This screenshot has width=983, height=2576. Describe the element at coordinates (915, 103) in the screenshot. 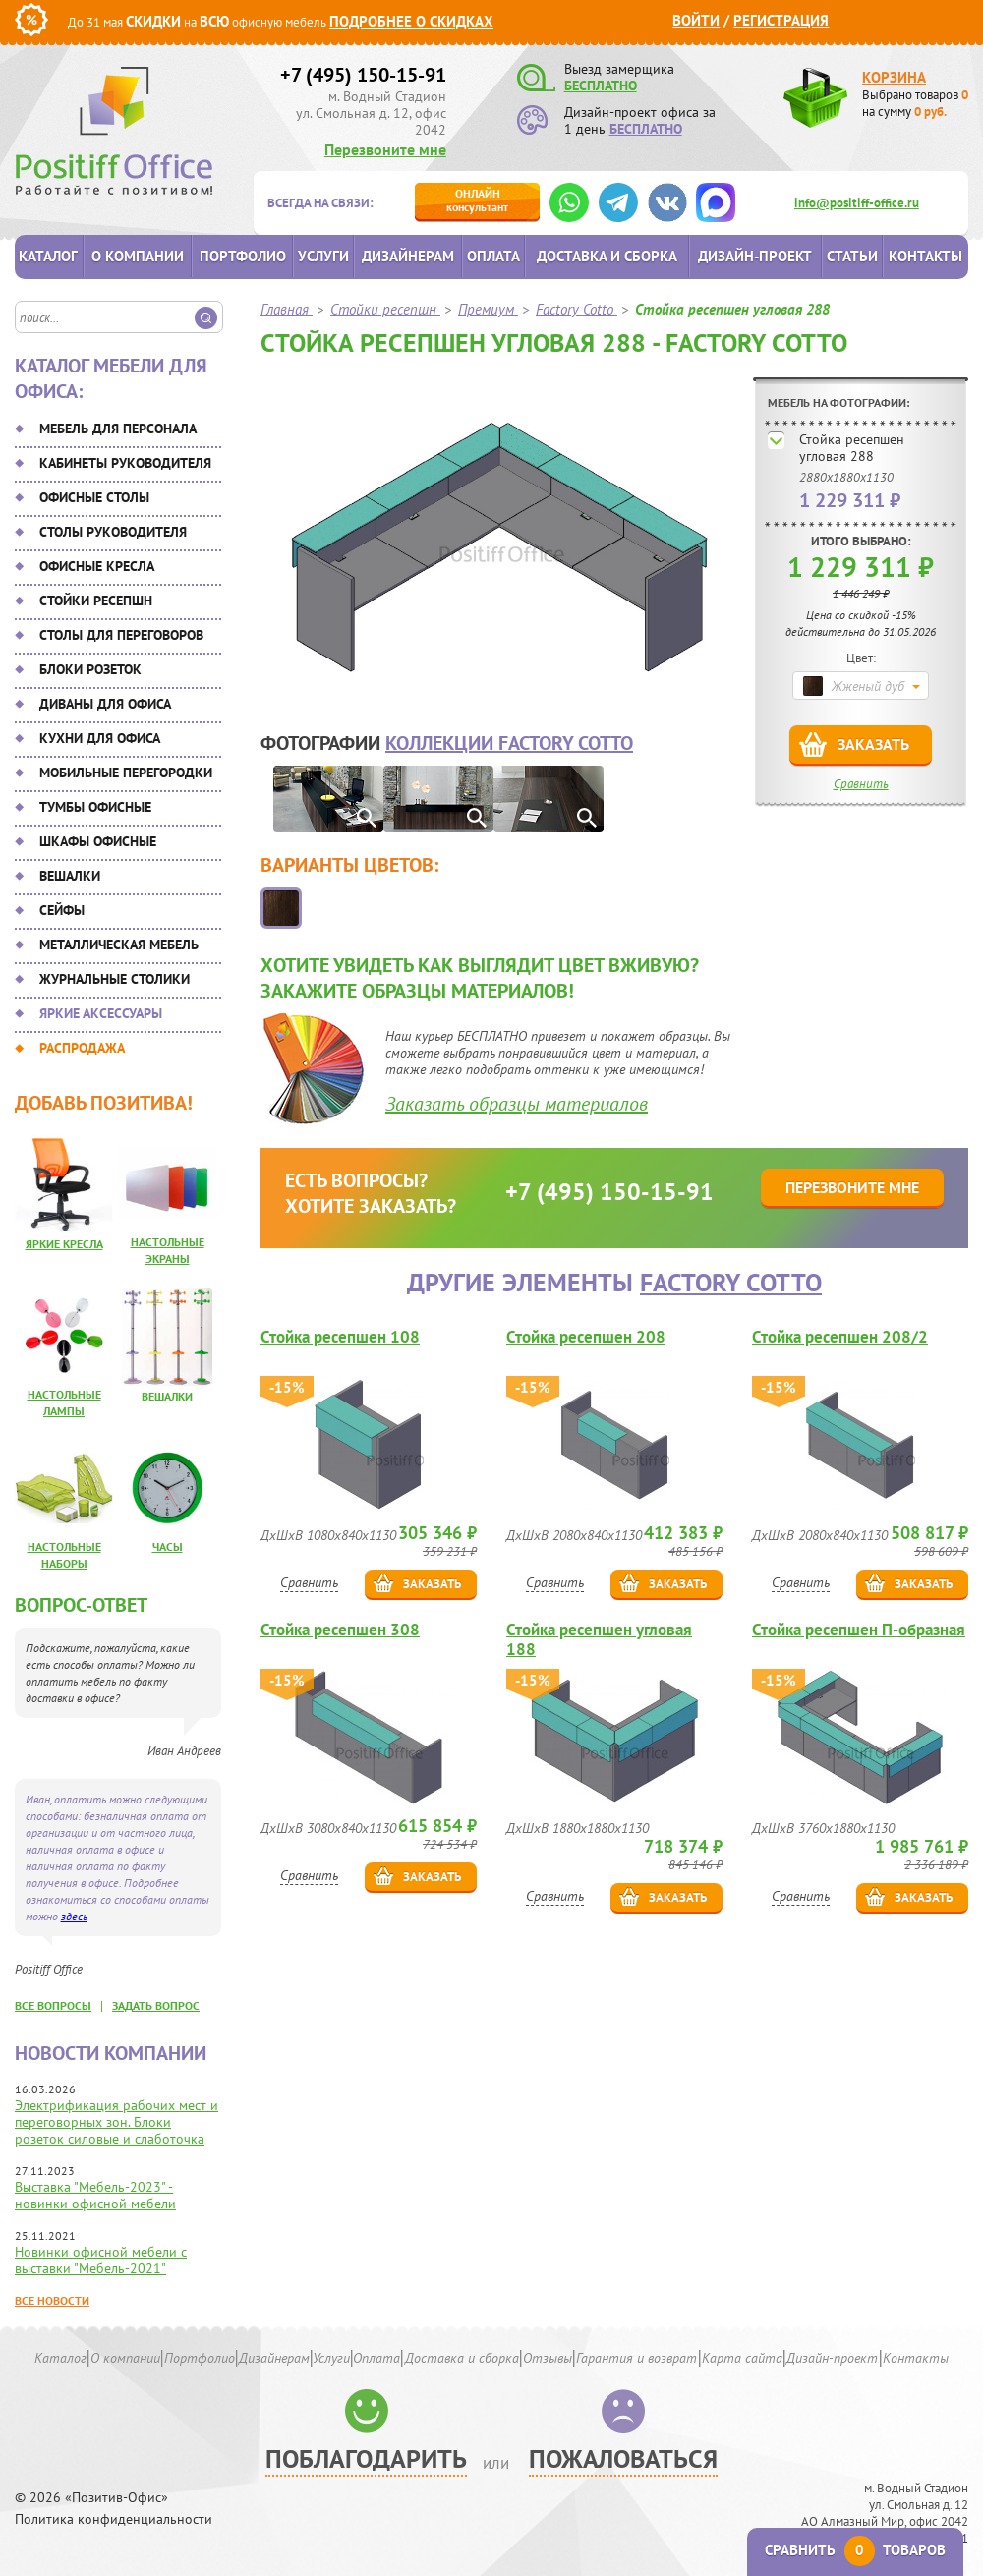

I see `Выбрано товаров на сумму` at that location.